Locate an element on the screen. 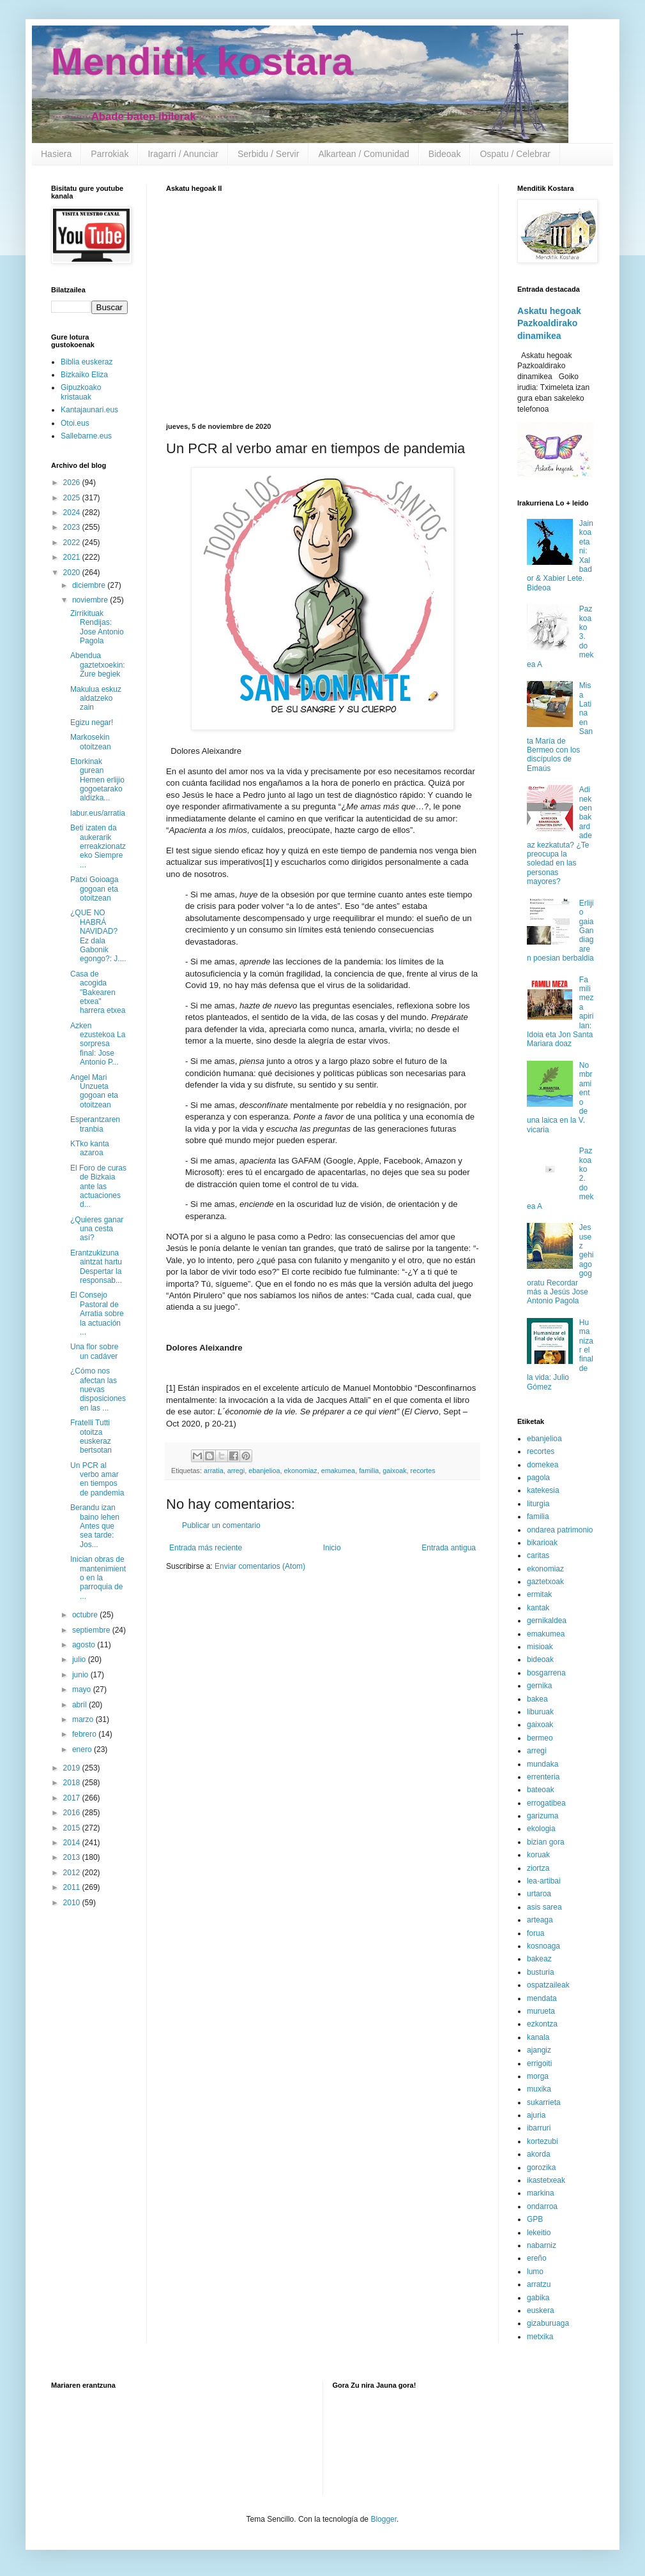 The width and height of the screenshot is (645, 2576). gernika is located at coordinates (539, 1685).